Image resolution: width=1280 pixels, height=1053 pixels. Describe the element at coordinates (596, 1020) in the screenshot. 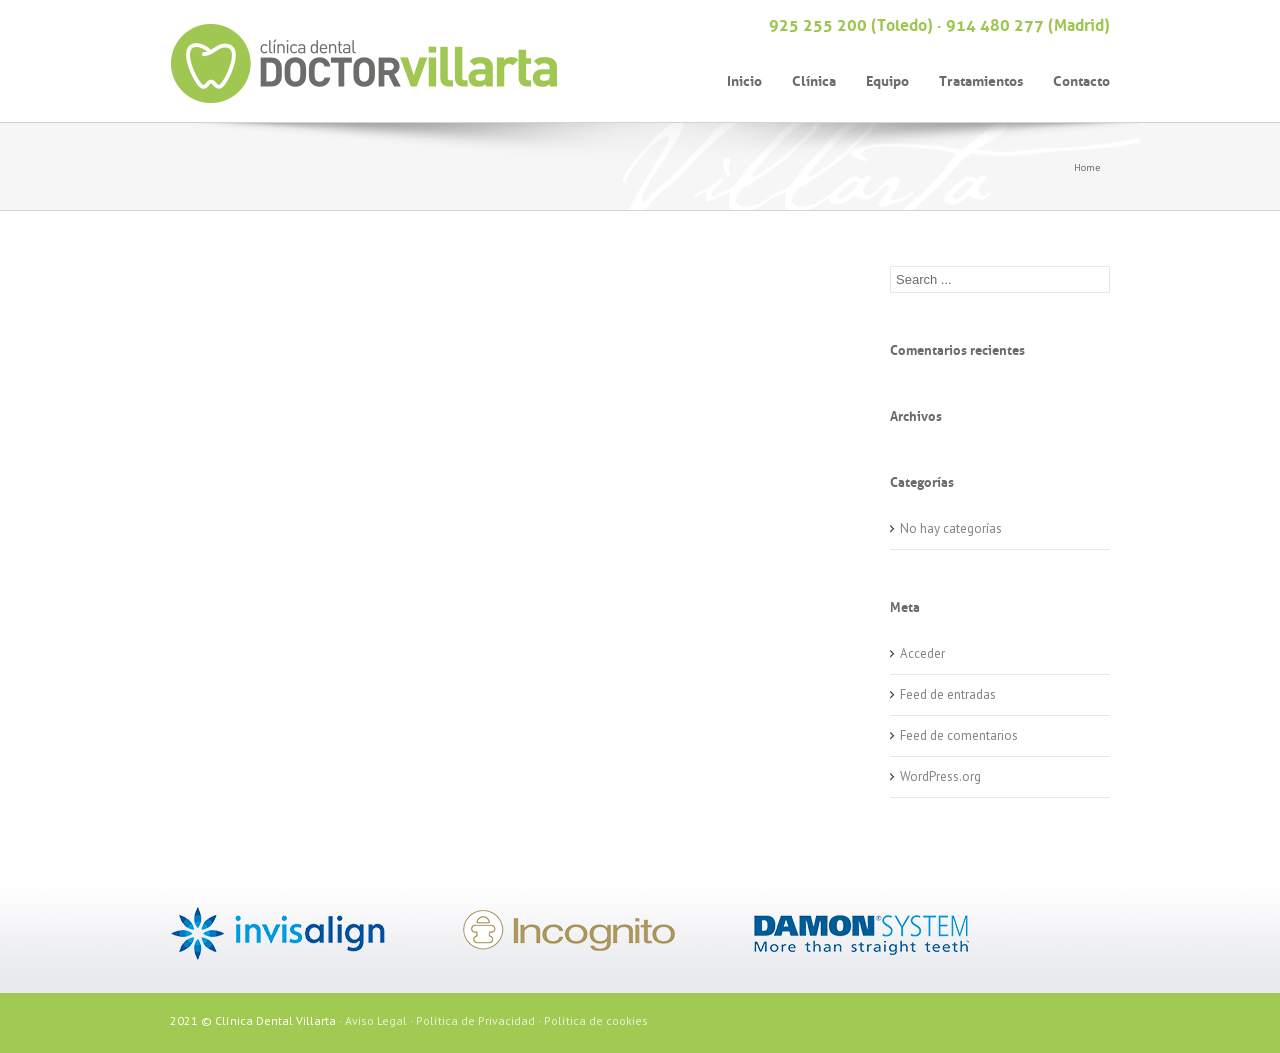

I see `Política de cookies` at that location.